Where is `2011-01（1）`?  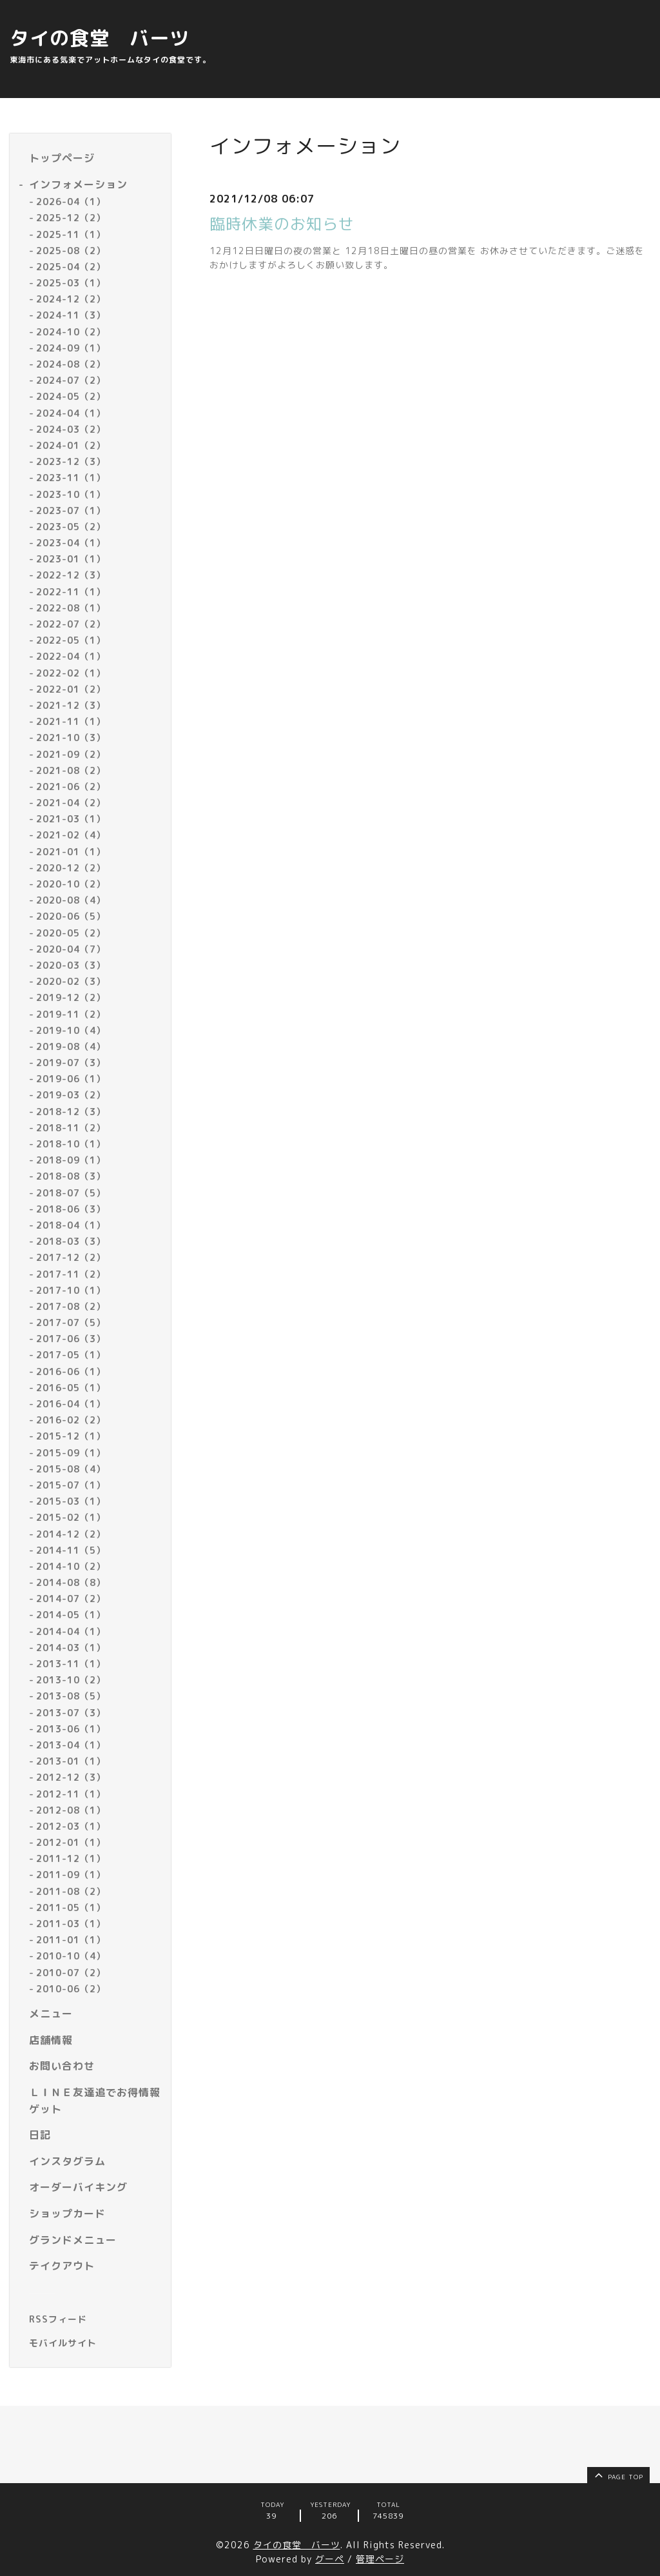 2011-01（1） is located at coordinates (71, 1940).